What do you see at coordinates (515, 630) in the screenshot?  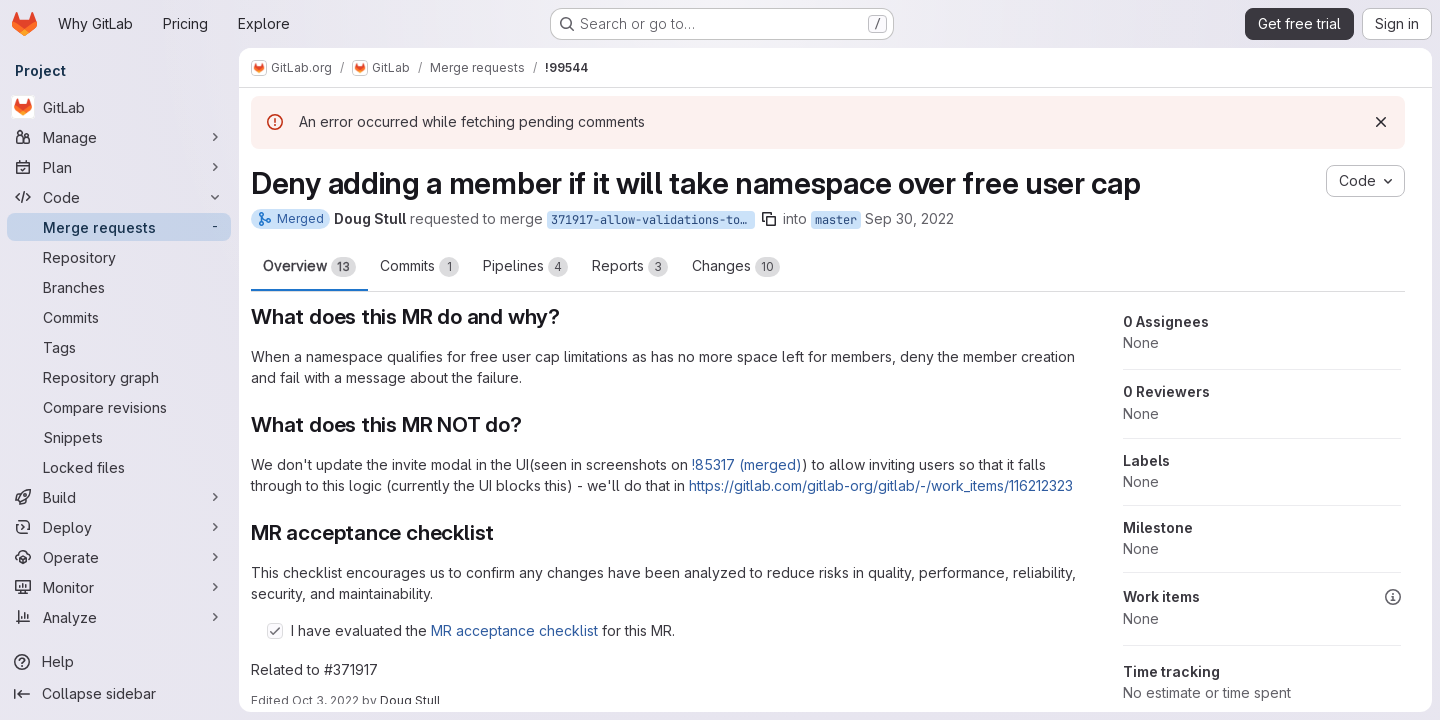 I see `MR acceptance checklist` at bounding box center [515, 630].